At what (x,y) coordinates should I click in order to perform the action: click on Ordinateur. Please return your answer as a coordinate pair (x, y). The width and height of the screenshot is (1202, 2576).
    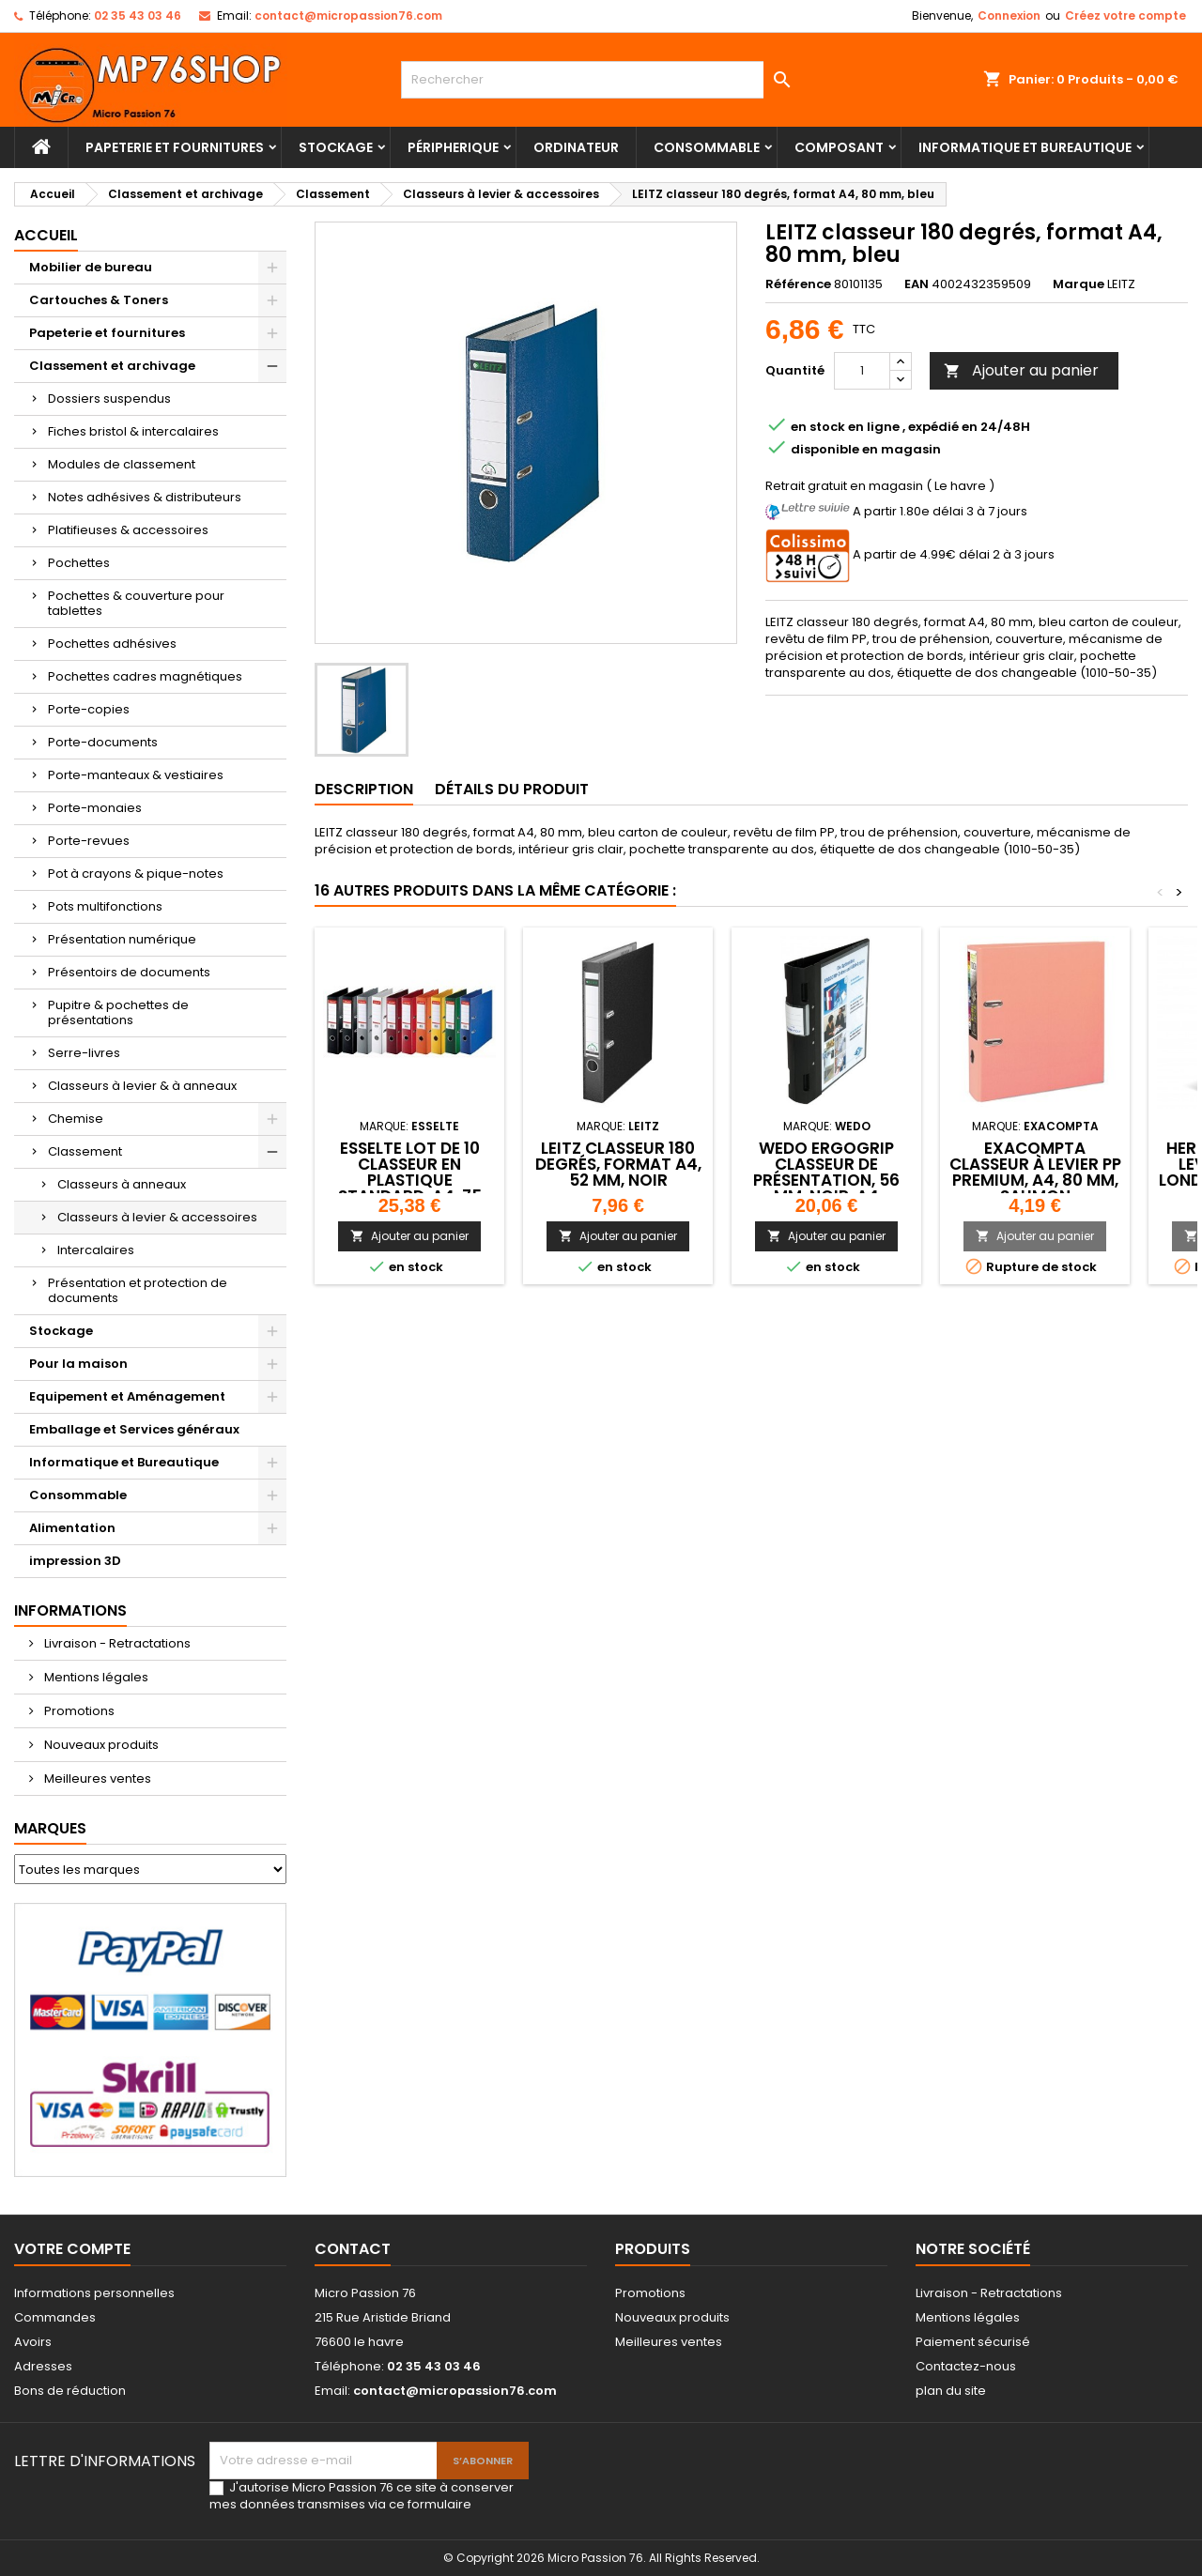
    Looking at the image, I should click on (576, 147).